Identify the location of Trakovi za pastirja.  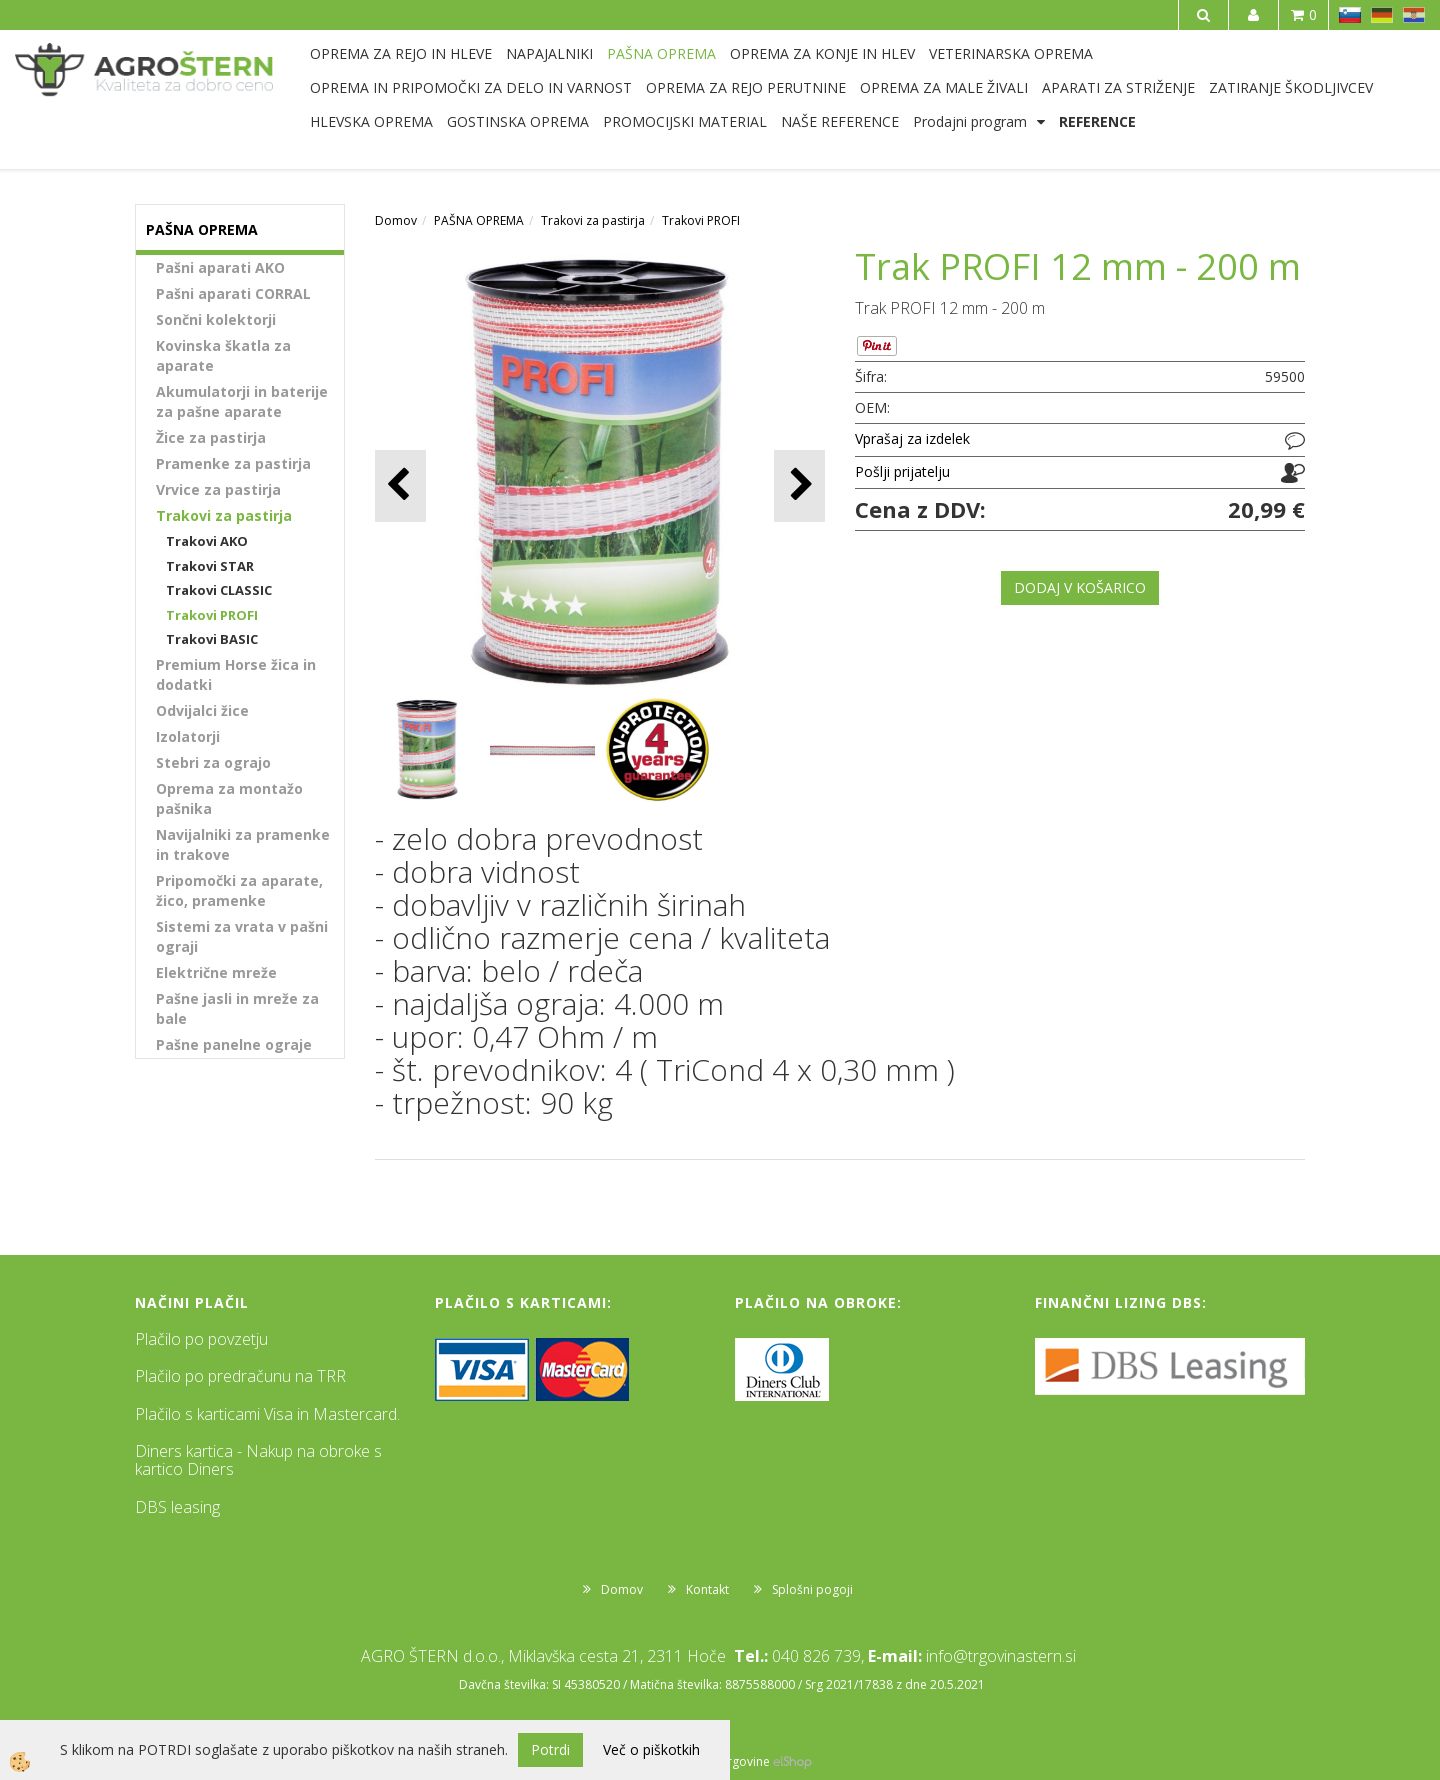
(224, 515).